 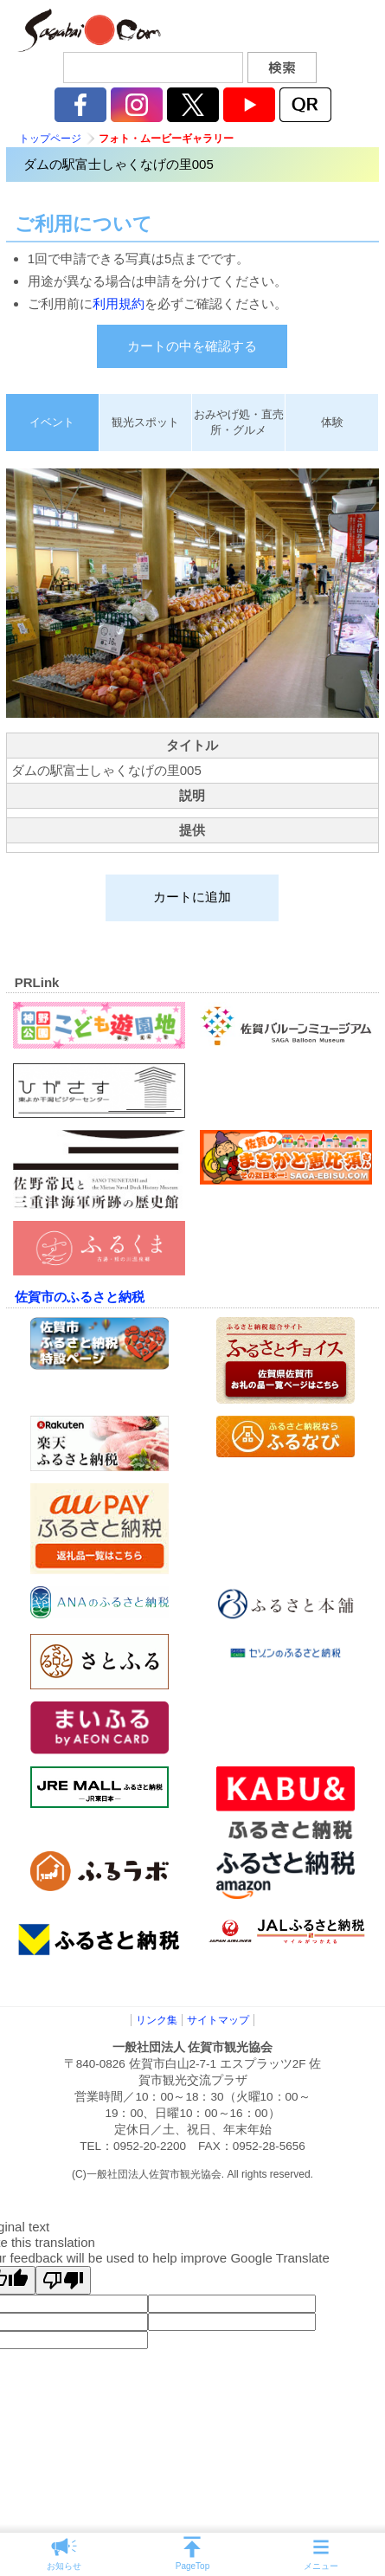 I want to click on [Poor translation], so click(x=63, y=2280).